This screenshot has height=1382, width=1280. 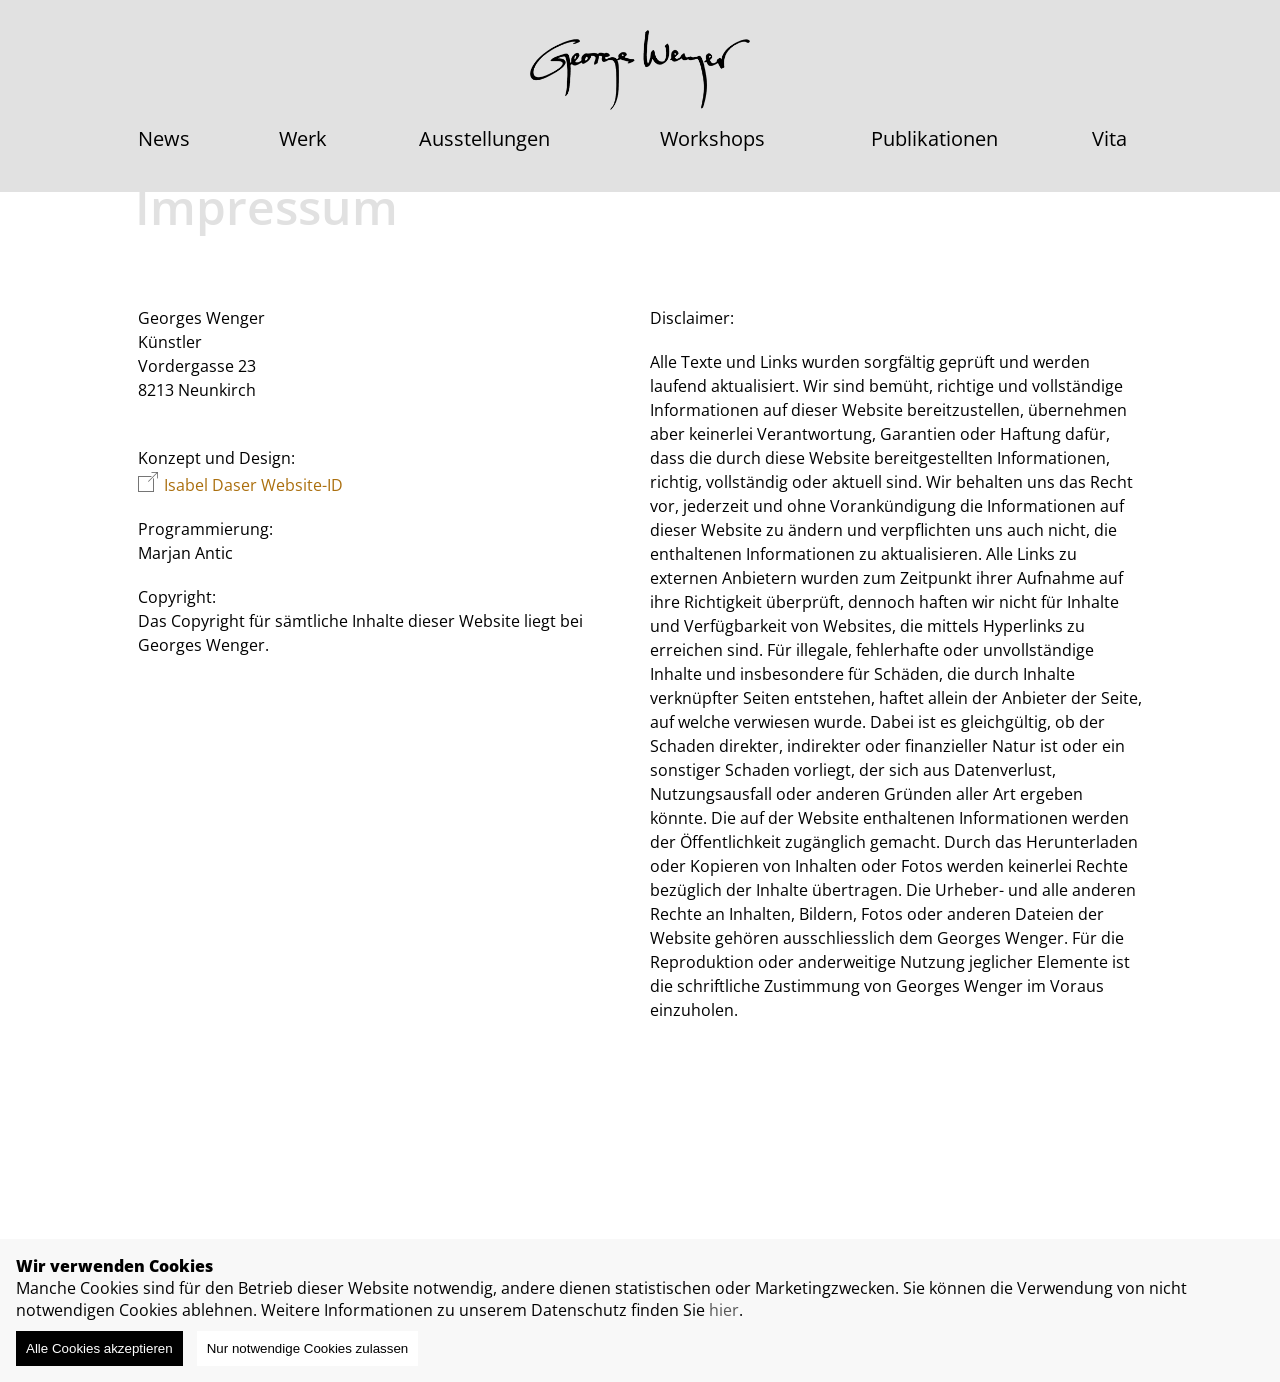 What do you see at coordinates (308, 1348) in the screenshot?
I see `Nur notwendige Cookies zulassen` at bounding box center [308, 1348].